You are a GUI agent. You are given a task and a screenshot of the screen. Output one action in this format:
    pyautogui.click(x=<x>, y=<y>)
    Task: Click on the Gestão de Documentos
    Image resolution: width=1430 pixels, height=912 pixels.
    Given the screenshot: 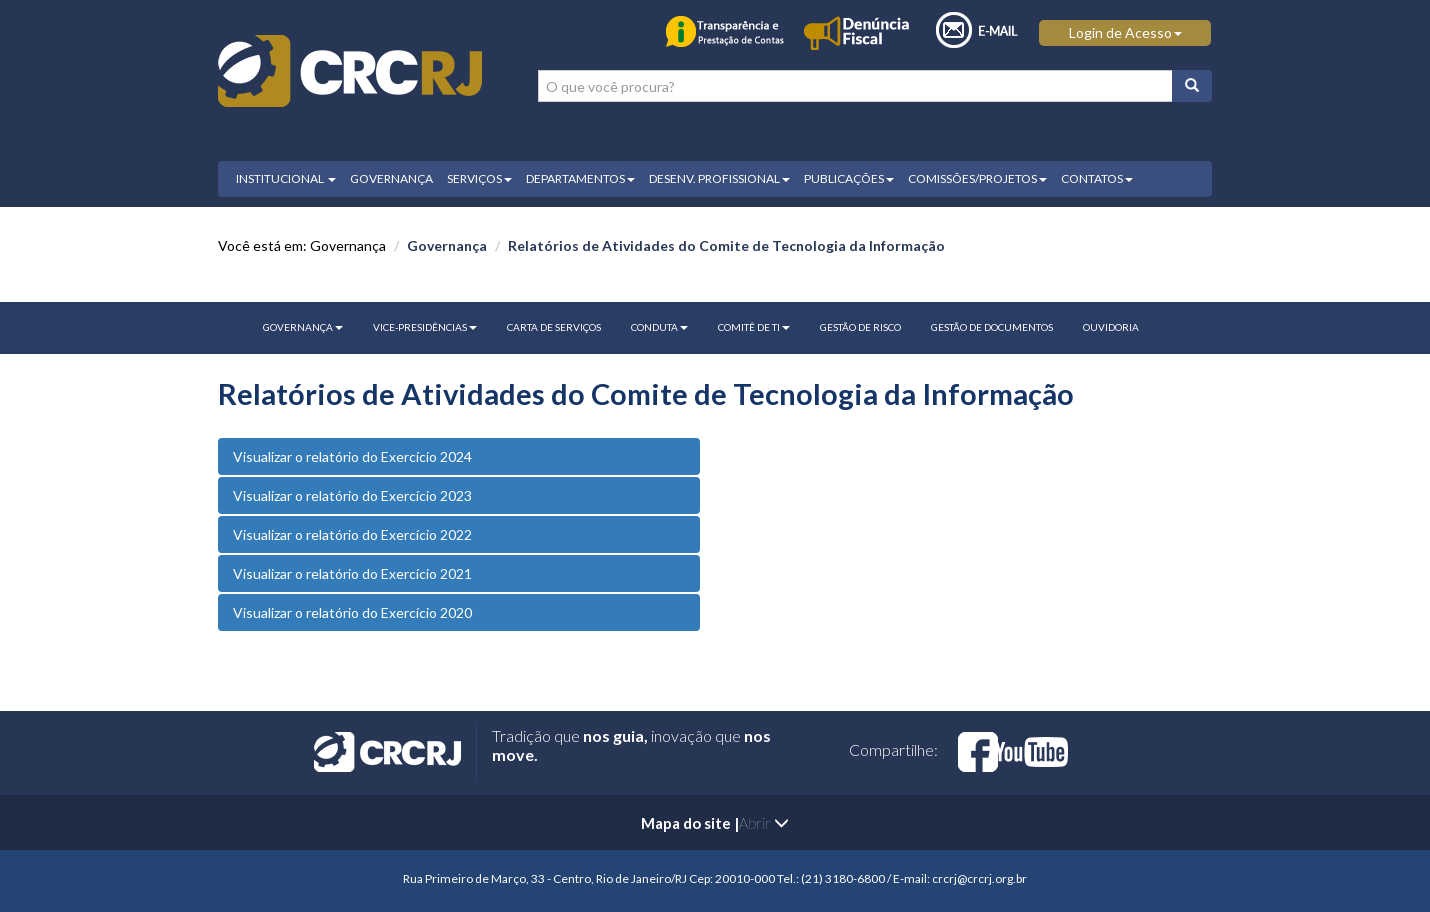 What is the action you would take?
    pyautogui.click(x=992, y=327)
    